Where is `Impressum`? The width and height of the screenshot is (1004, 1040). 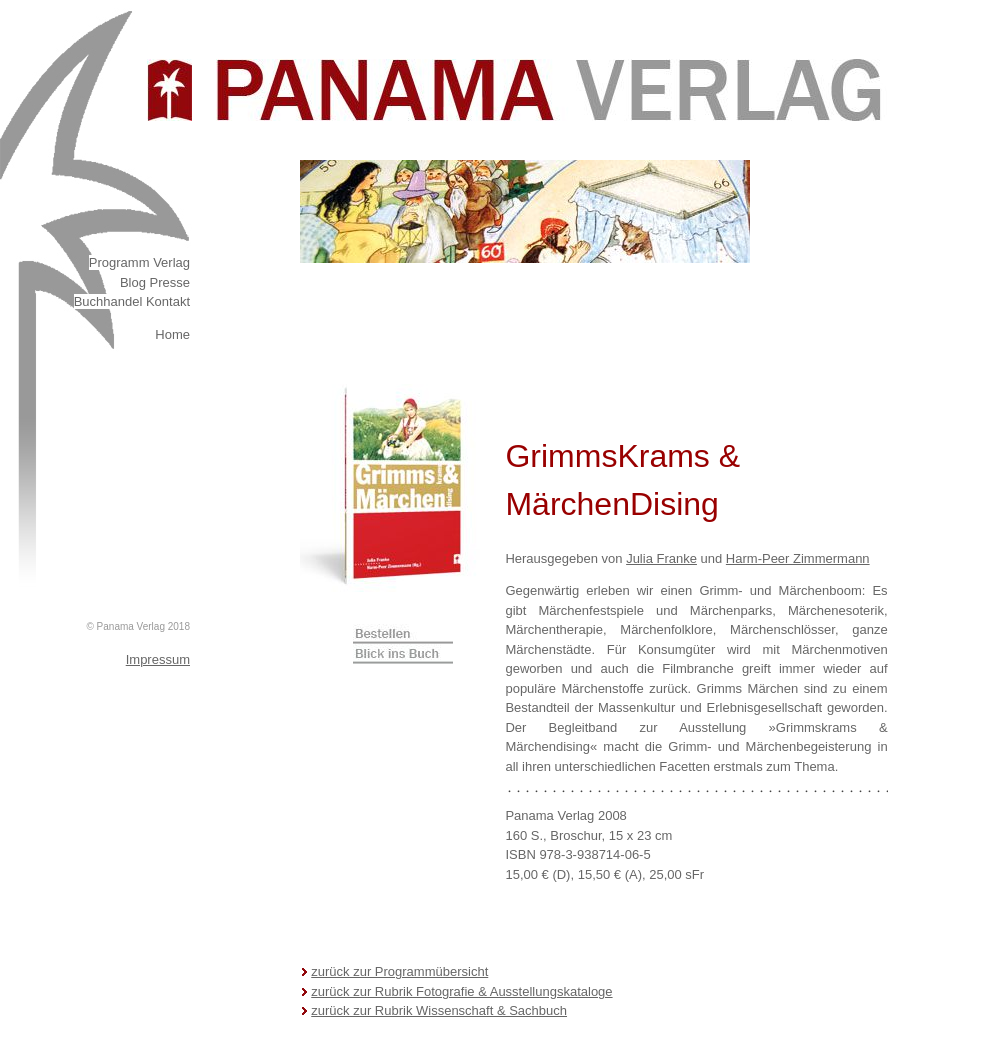 Impressum is located at coordinates (158, 659).